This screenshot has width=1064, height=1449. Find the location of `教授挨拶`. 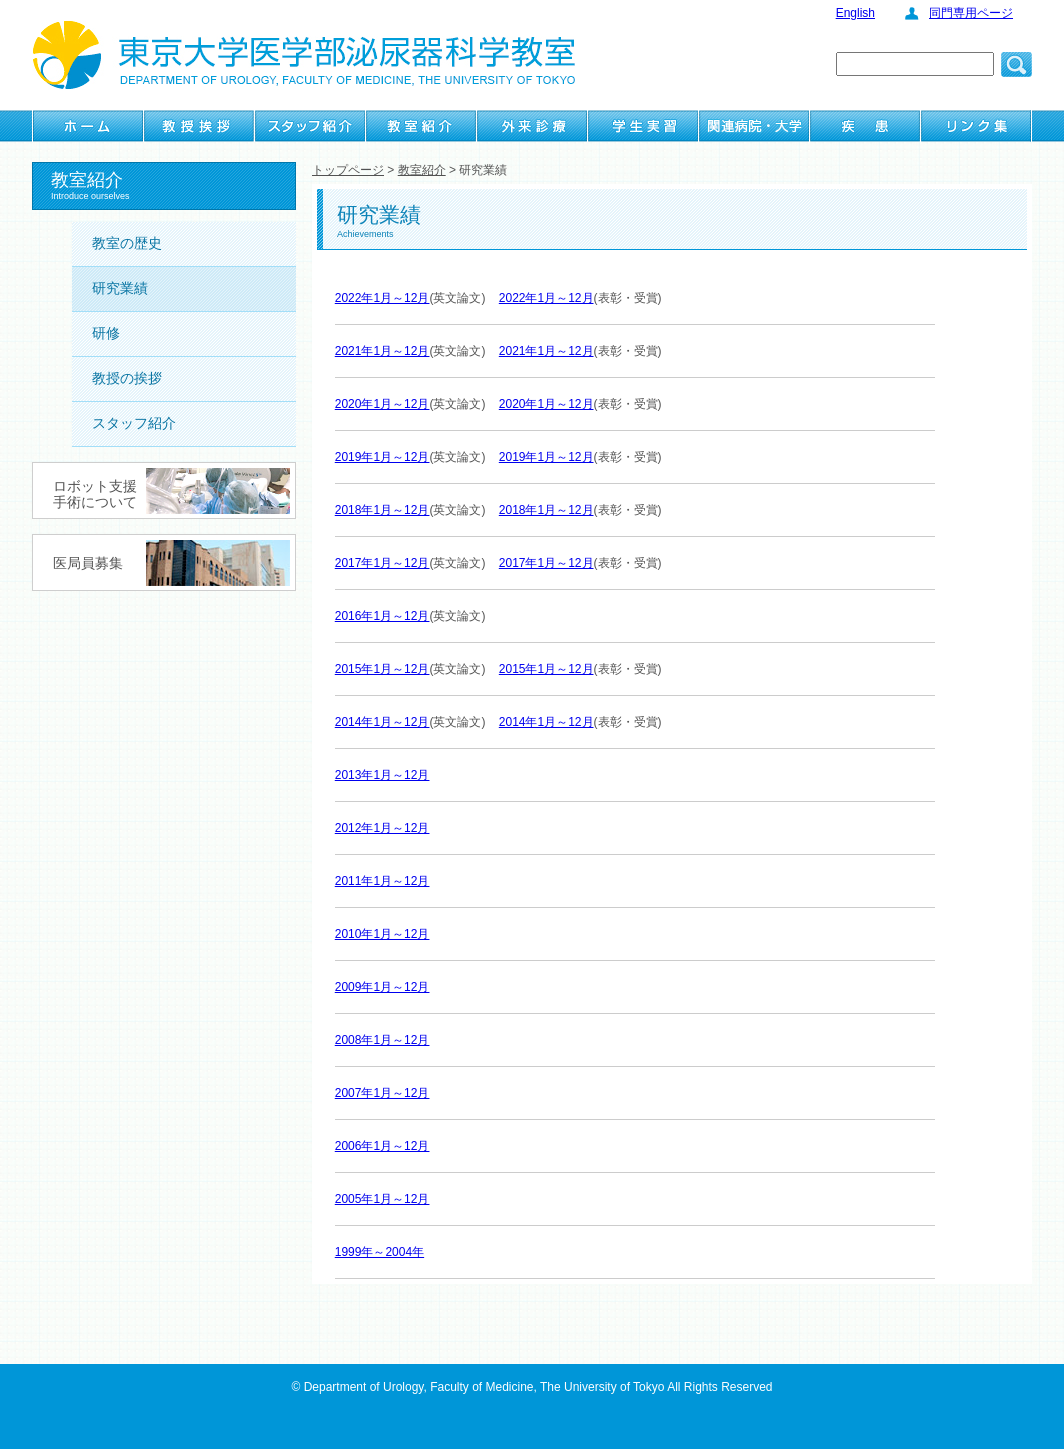

教授挨拶 is located at coordinates (199, 126).